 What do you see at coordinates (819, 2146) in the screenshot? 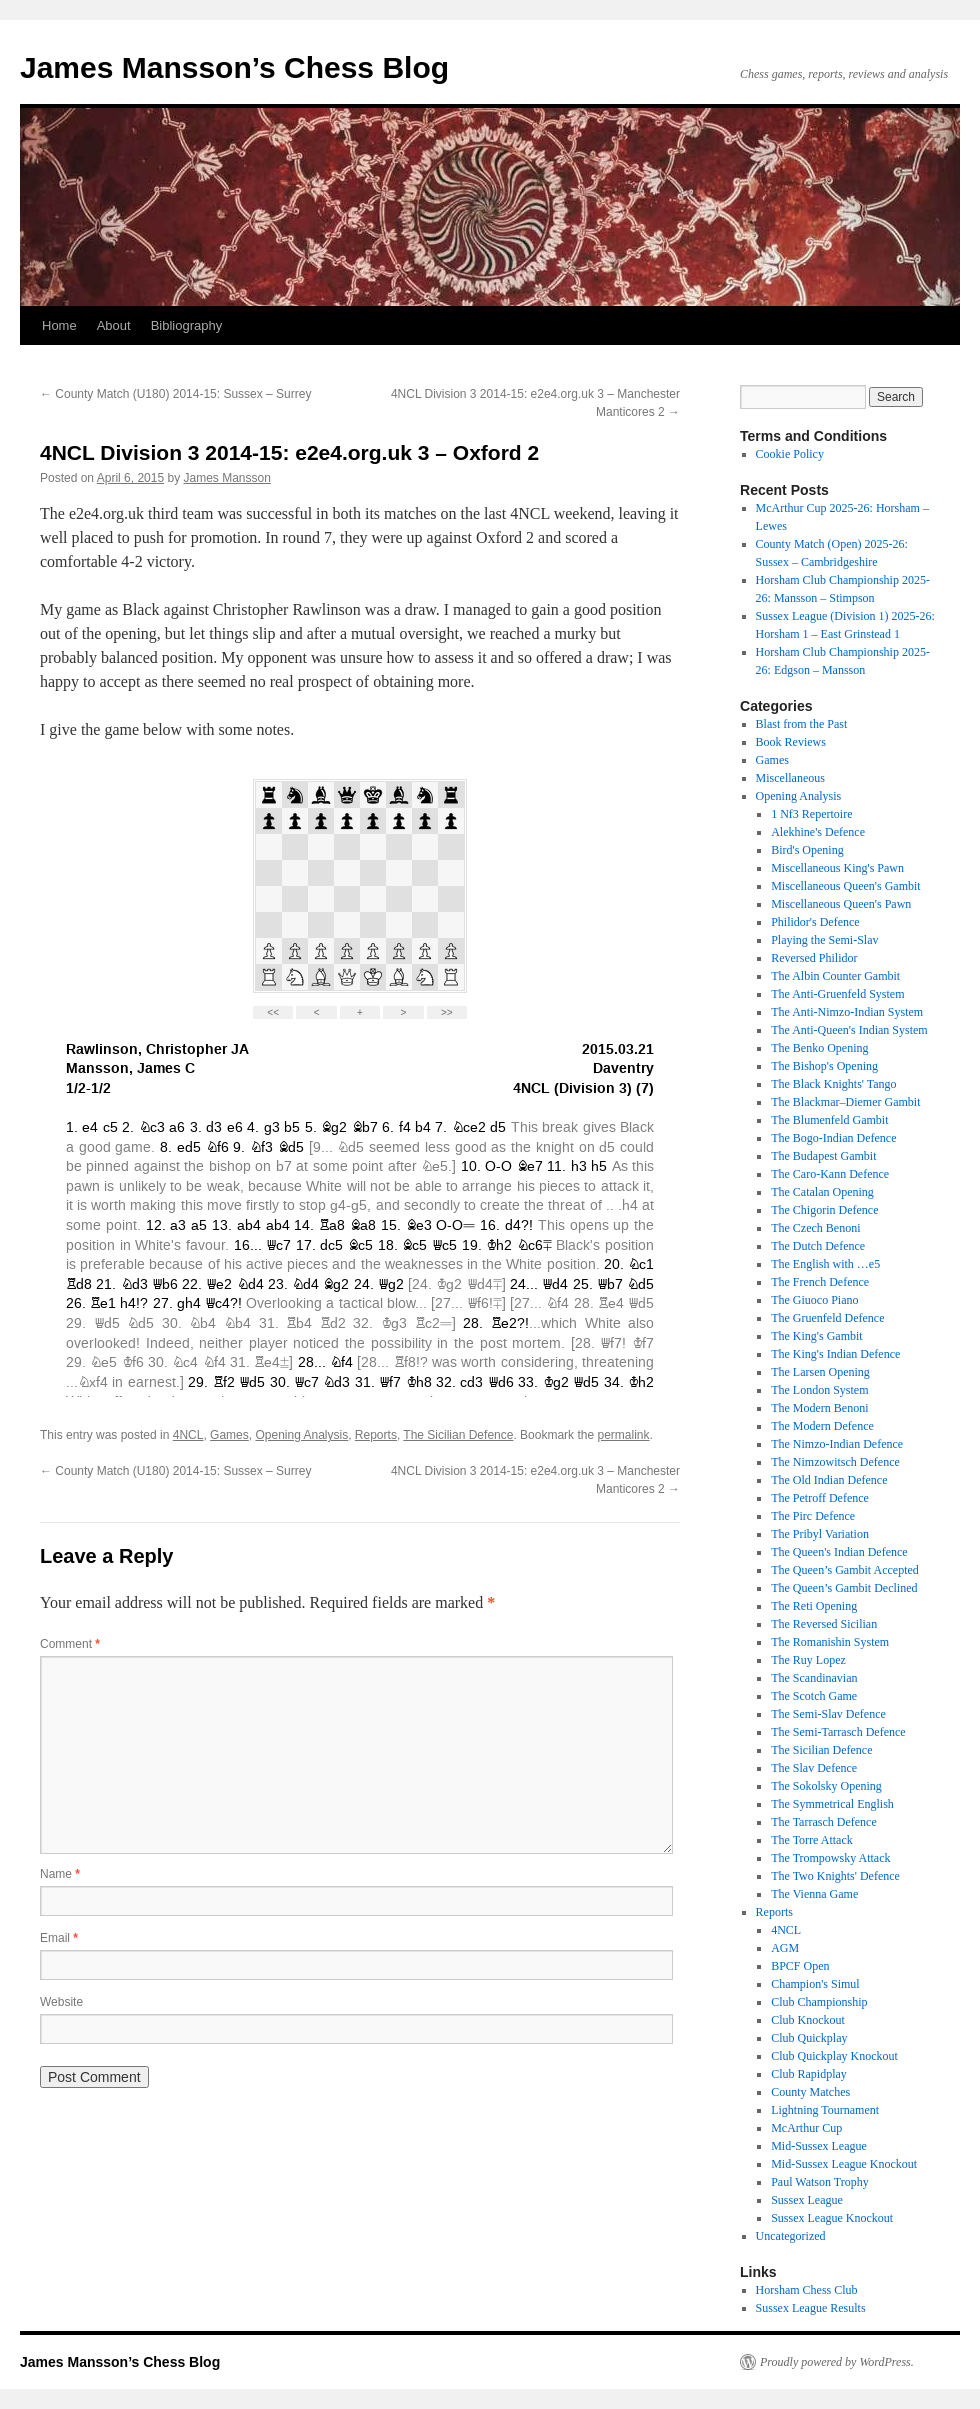
I see `Mid-Sussex League` at bounding box center [819, 2146].